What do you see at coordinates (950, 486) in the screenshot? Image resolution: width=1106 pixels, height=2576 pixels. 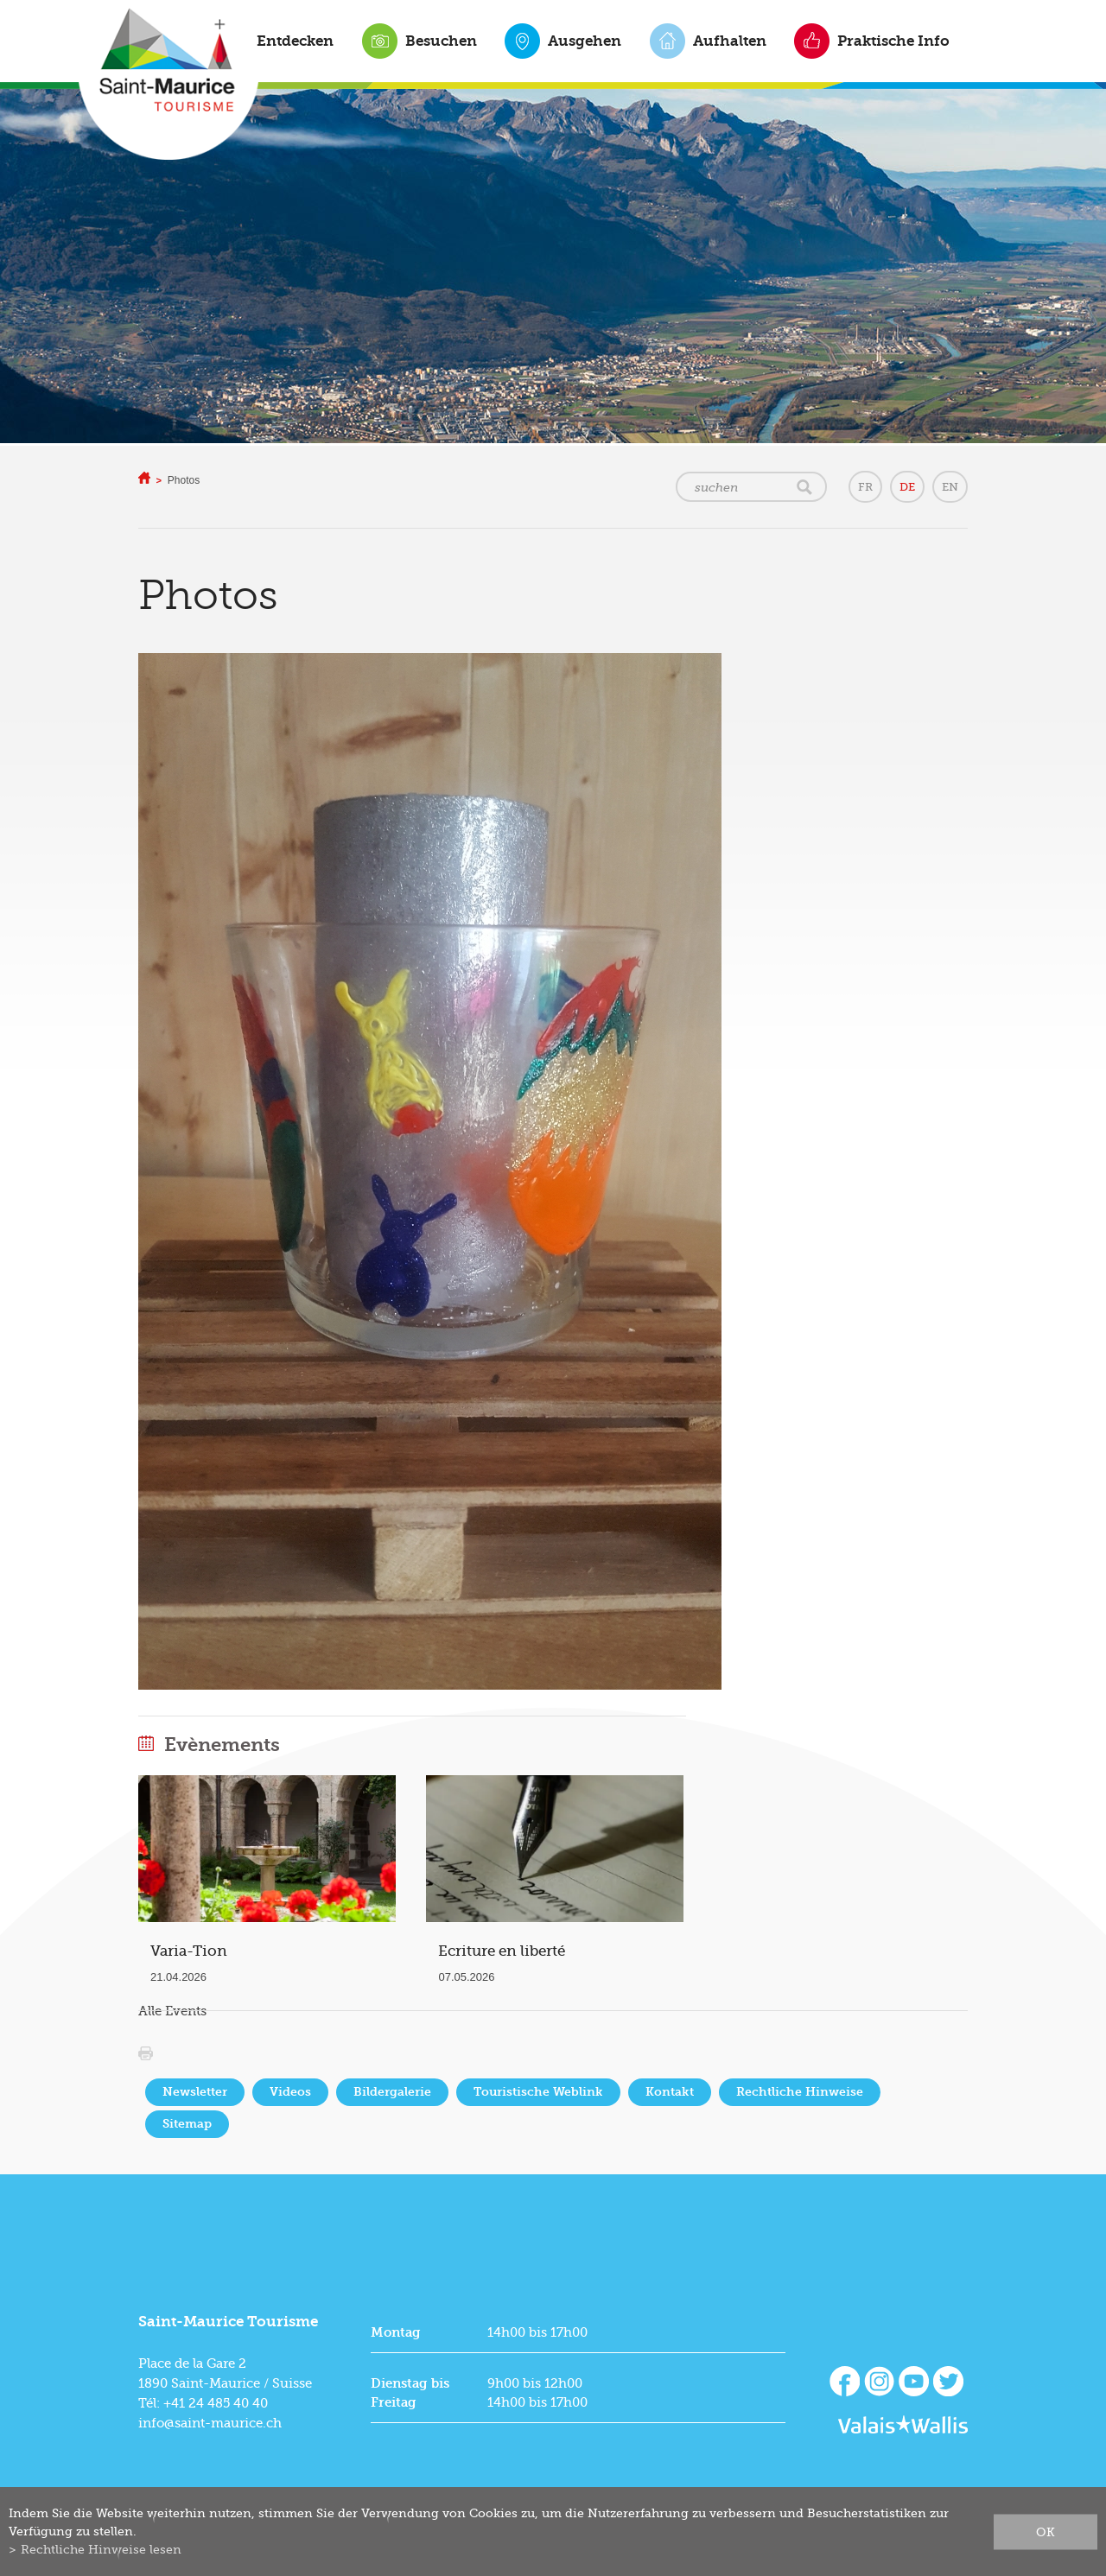 I see `EN` at bounding box center [950, 486].